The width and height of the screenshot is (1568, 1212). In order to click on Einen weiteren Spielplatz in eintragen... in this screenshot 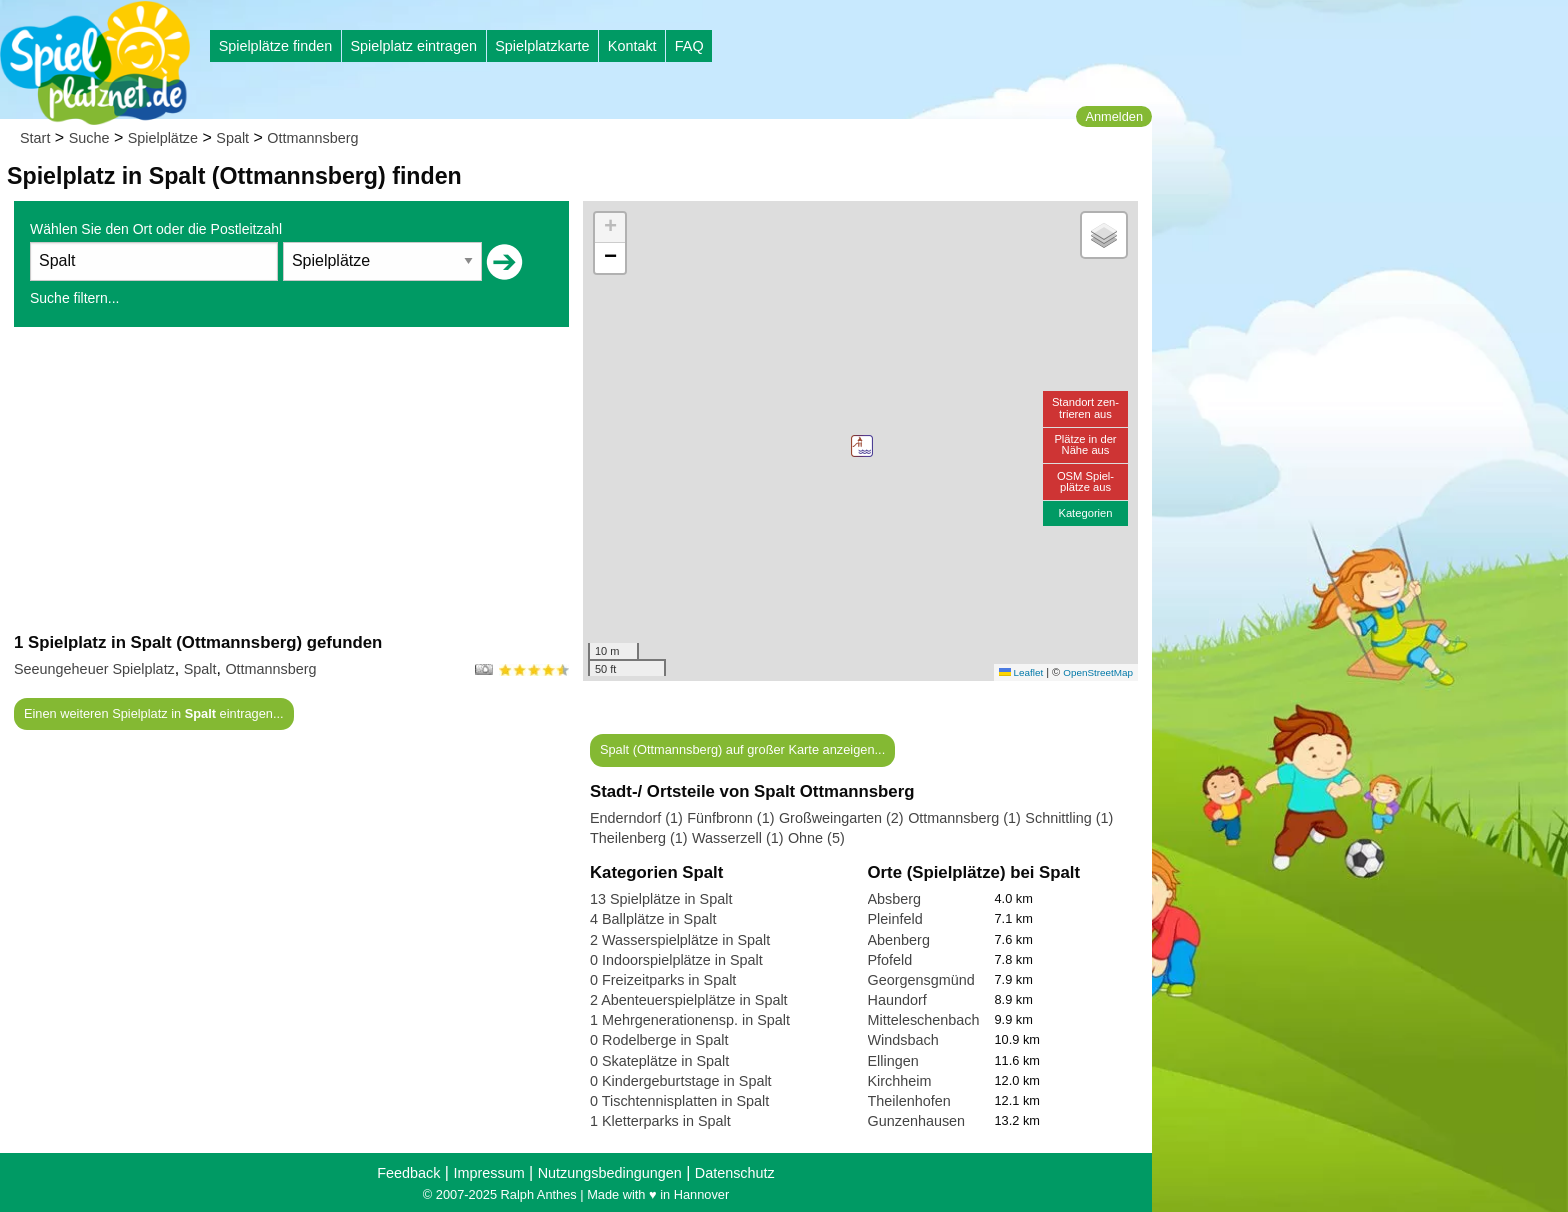, I will do `click(154, 713)`.